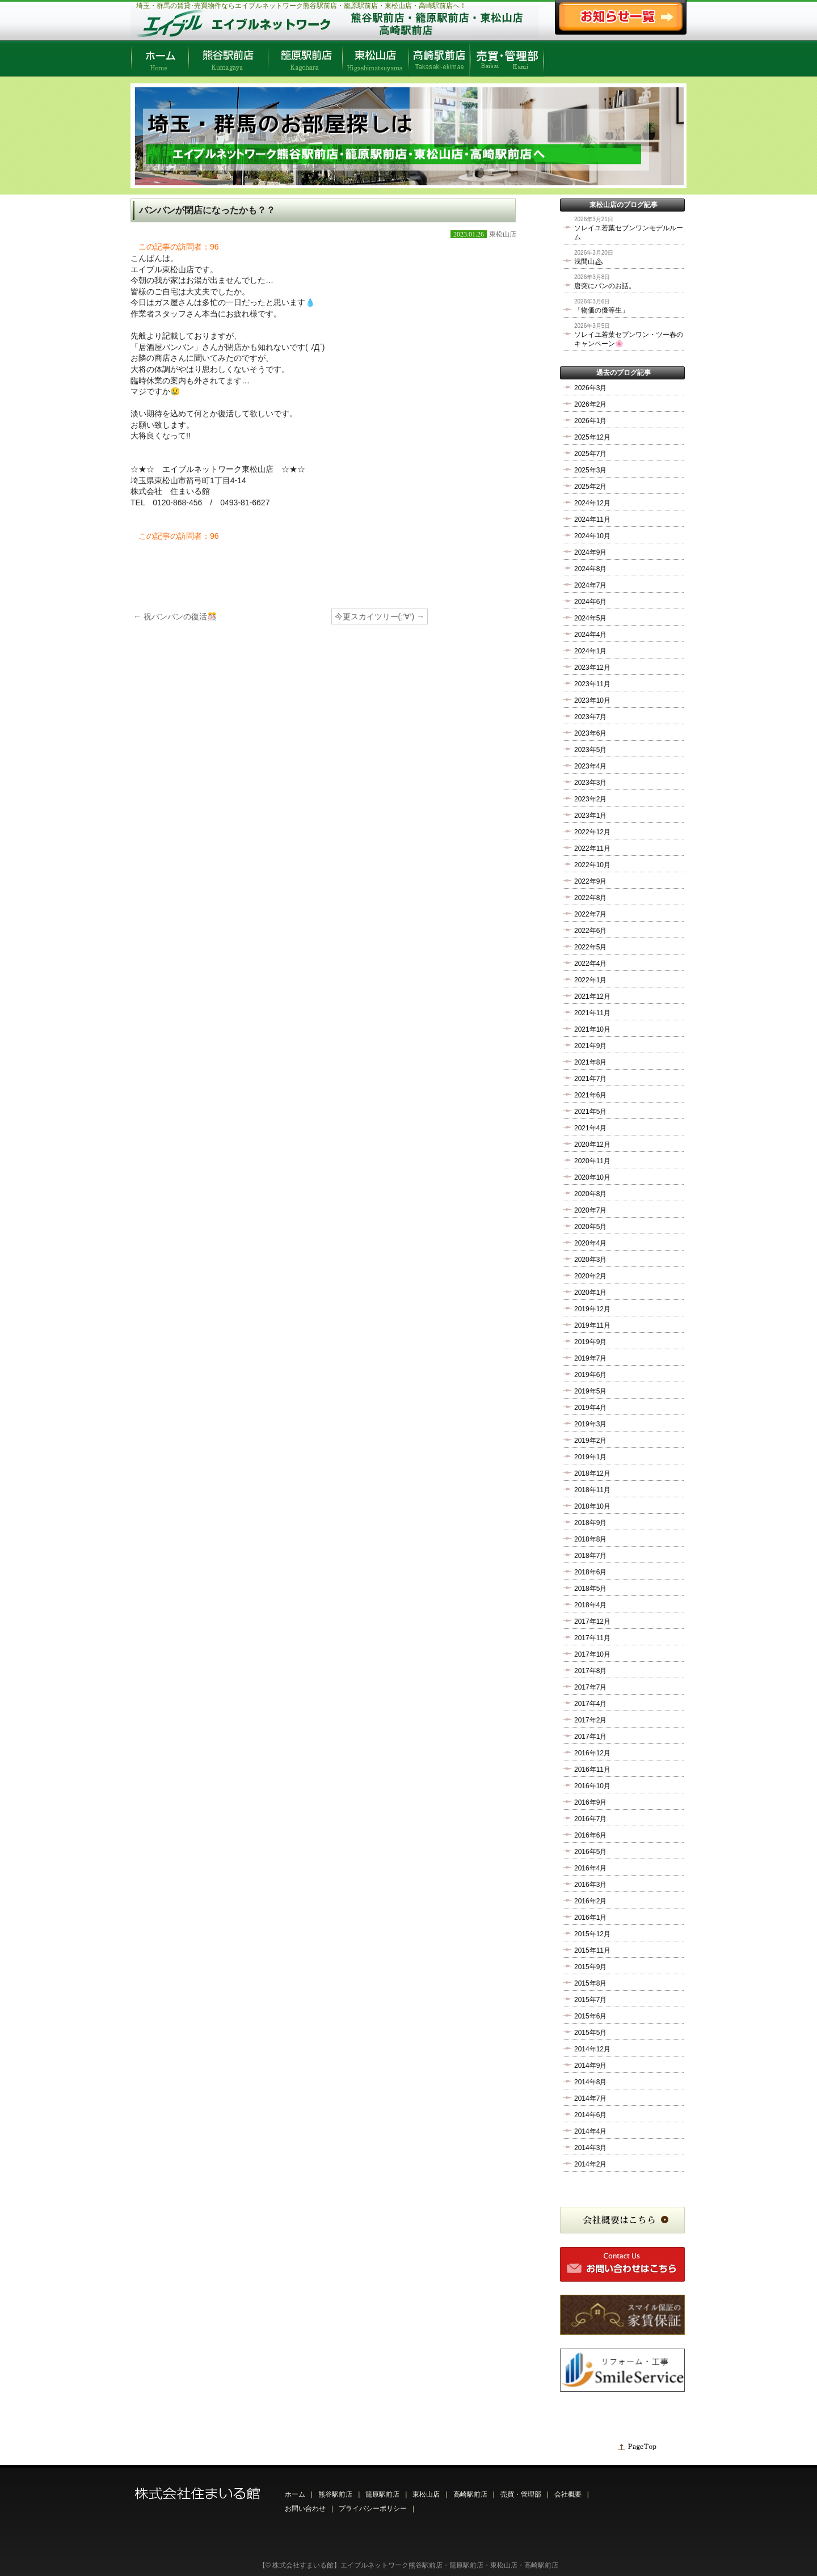 This screenshot has height=2576, width=817. I want to click on 2021年9月, so click(590, 1046).